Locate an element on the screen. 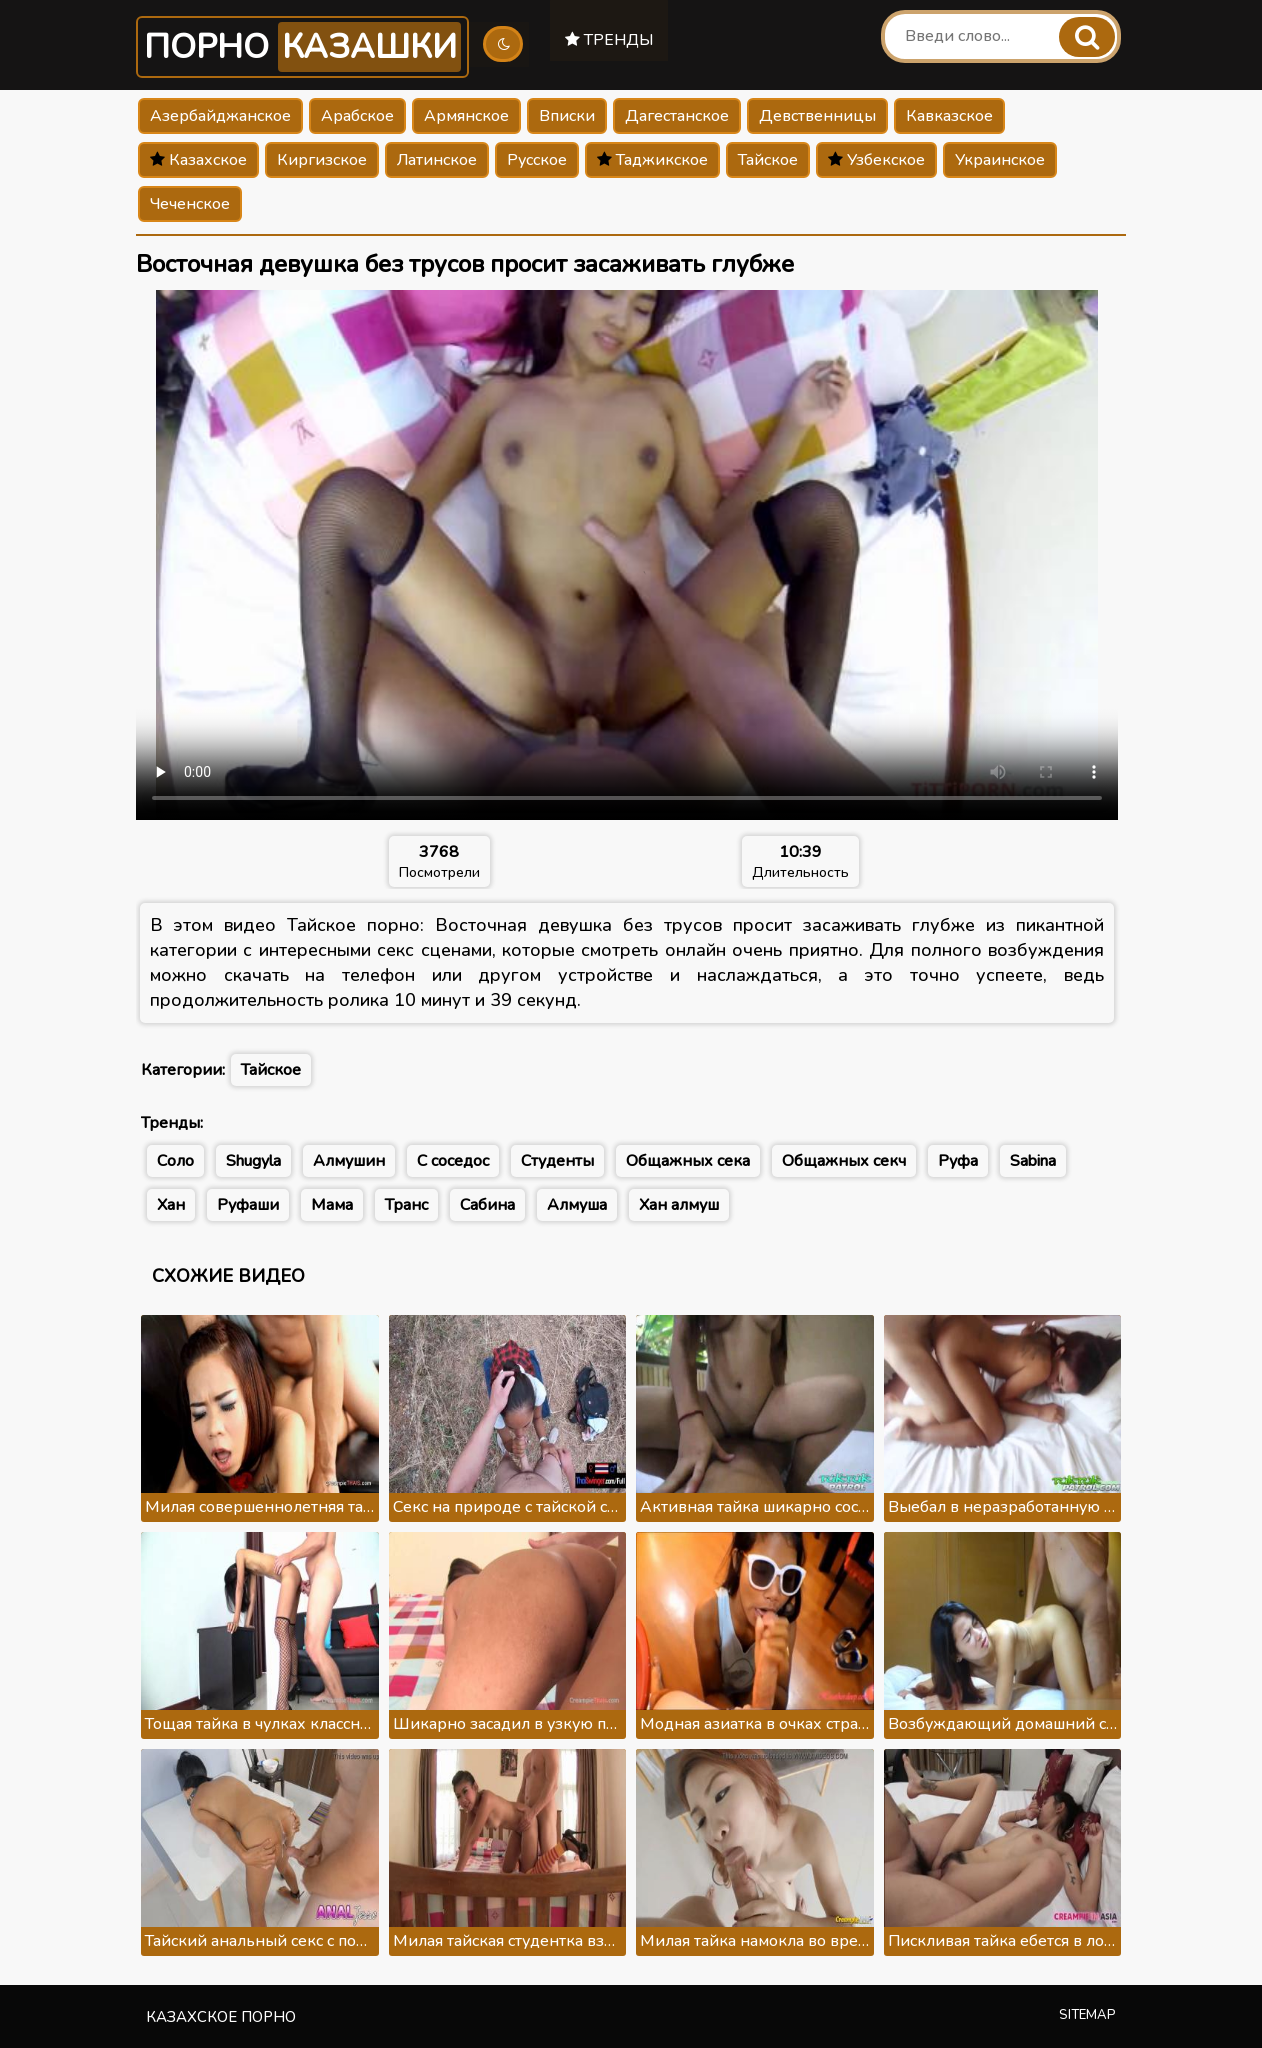 This screenshot has width=1262, height=2048. Украинское is located at coordinates (1000, 160).